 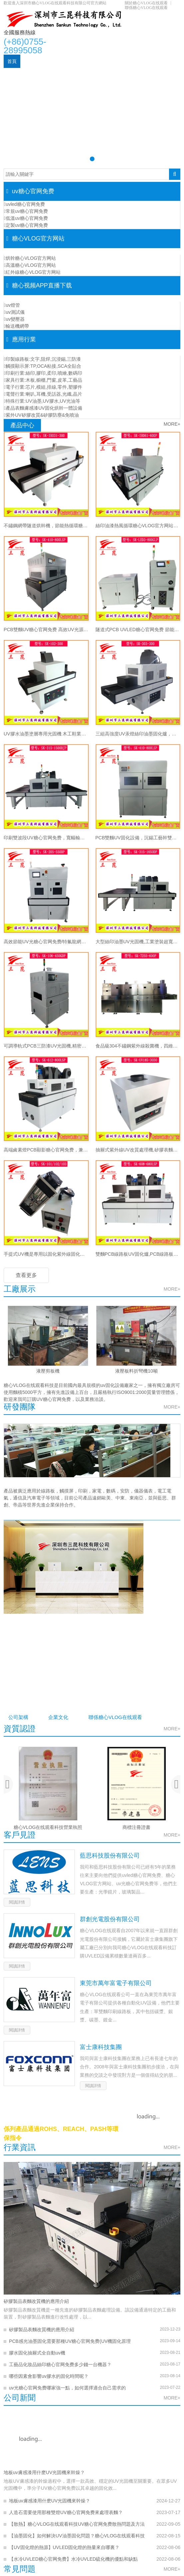 What do you see at coordinates (49, 2501) in the screenshot?
I see `地板uv膚感漆用什麽UV光固機來幹燥？` at bounding box center [49, 2501].